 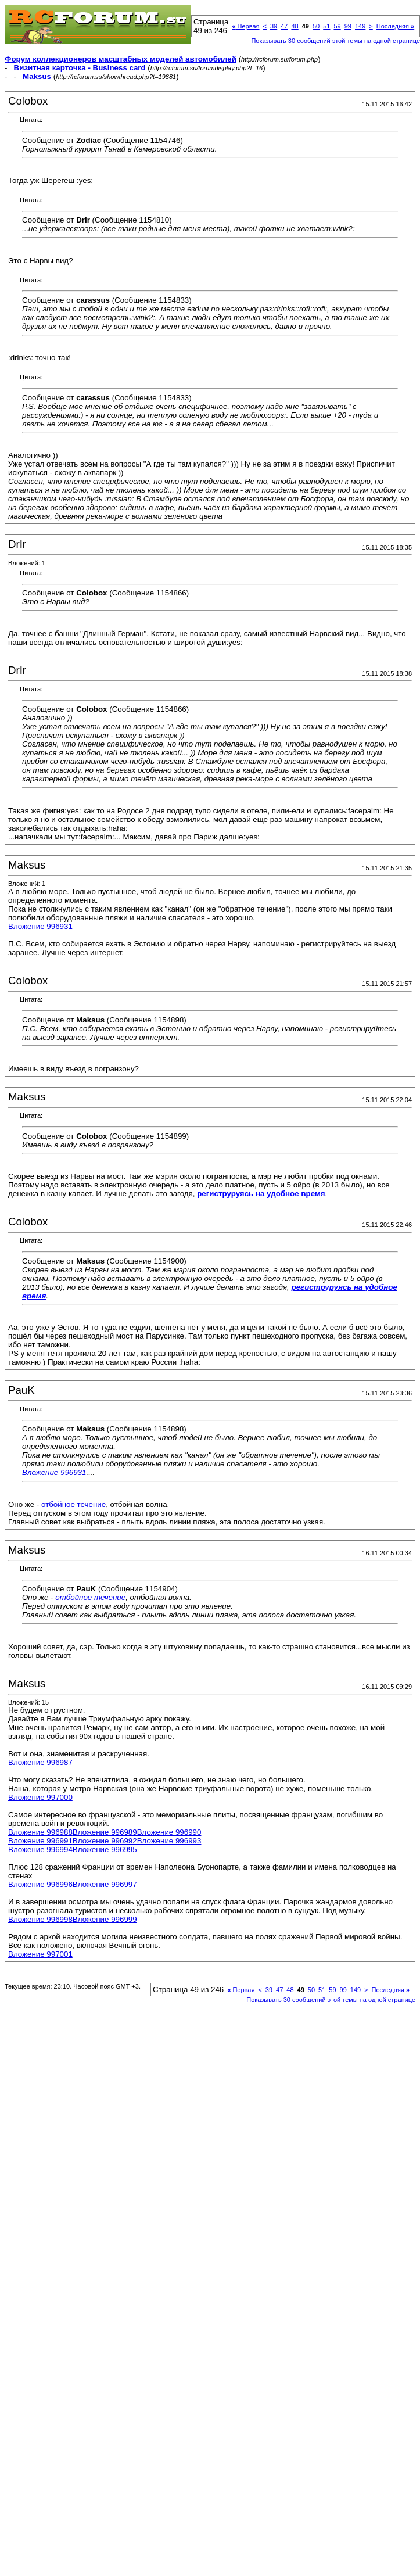 I want to click on Первая, so click(x=245, y=26).